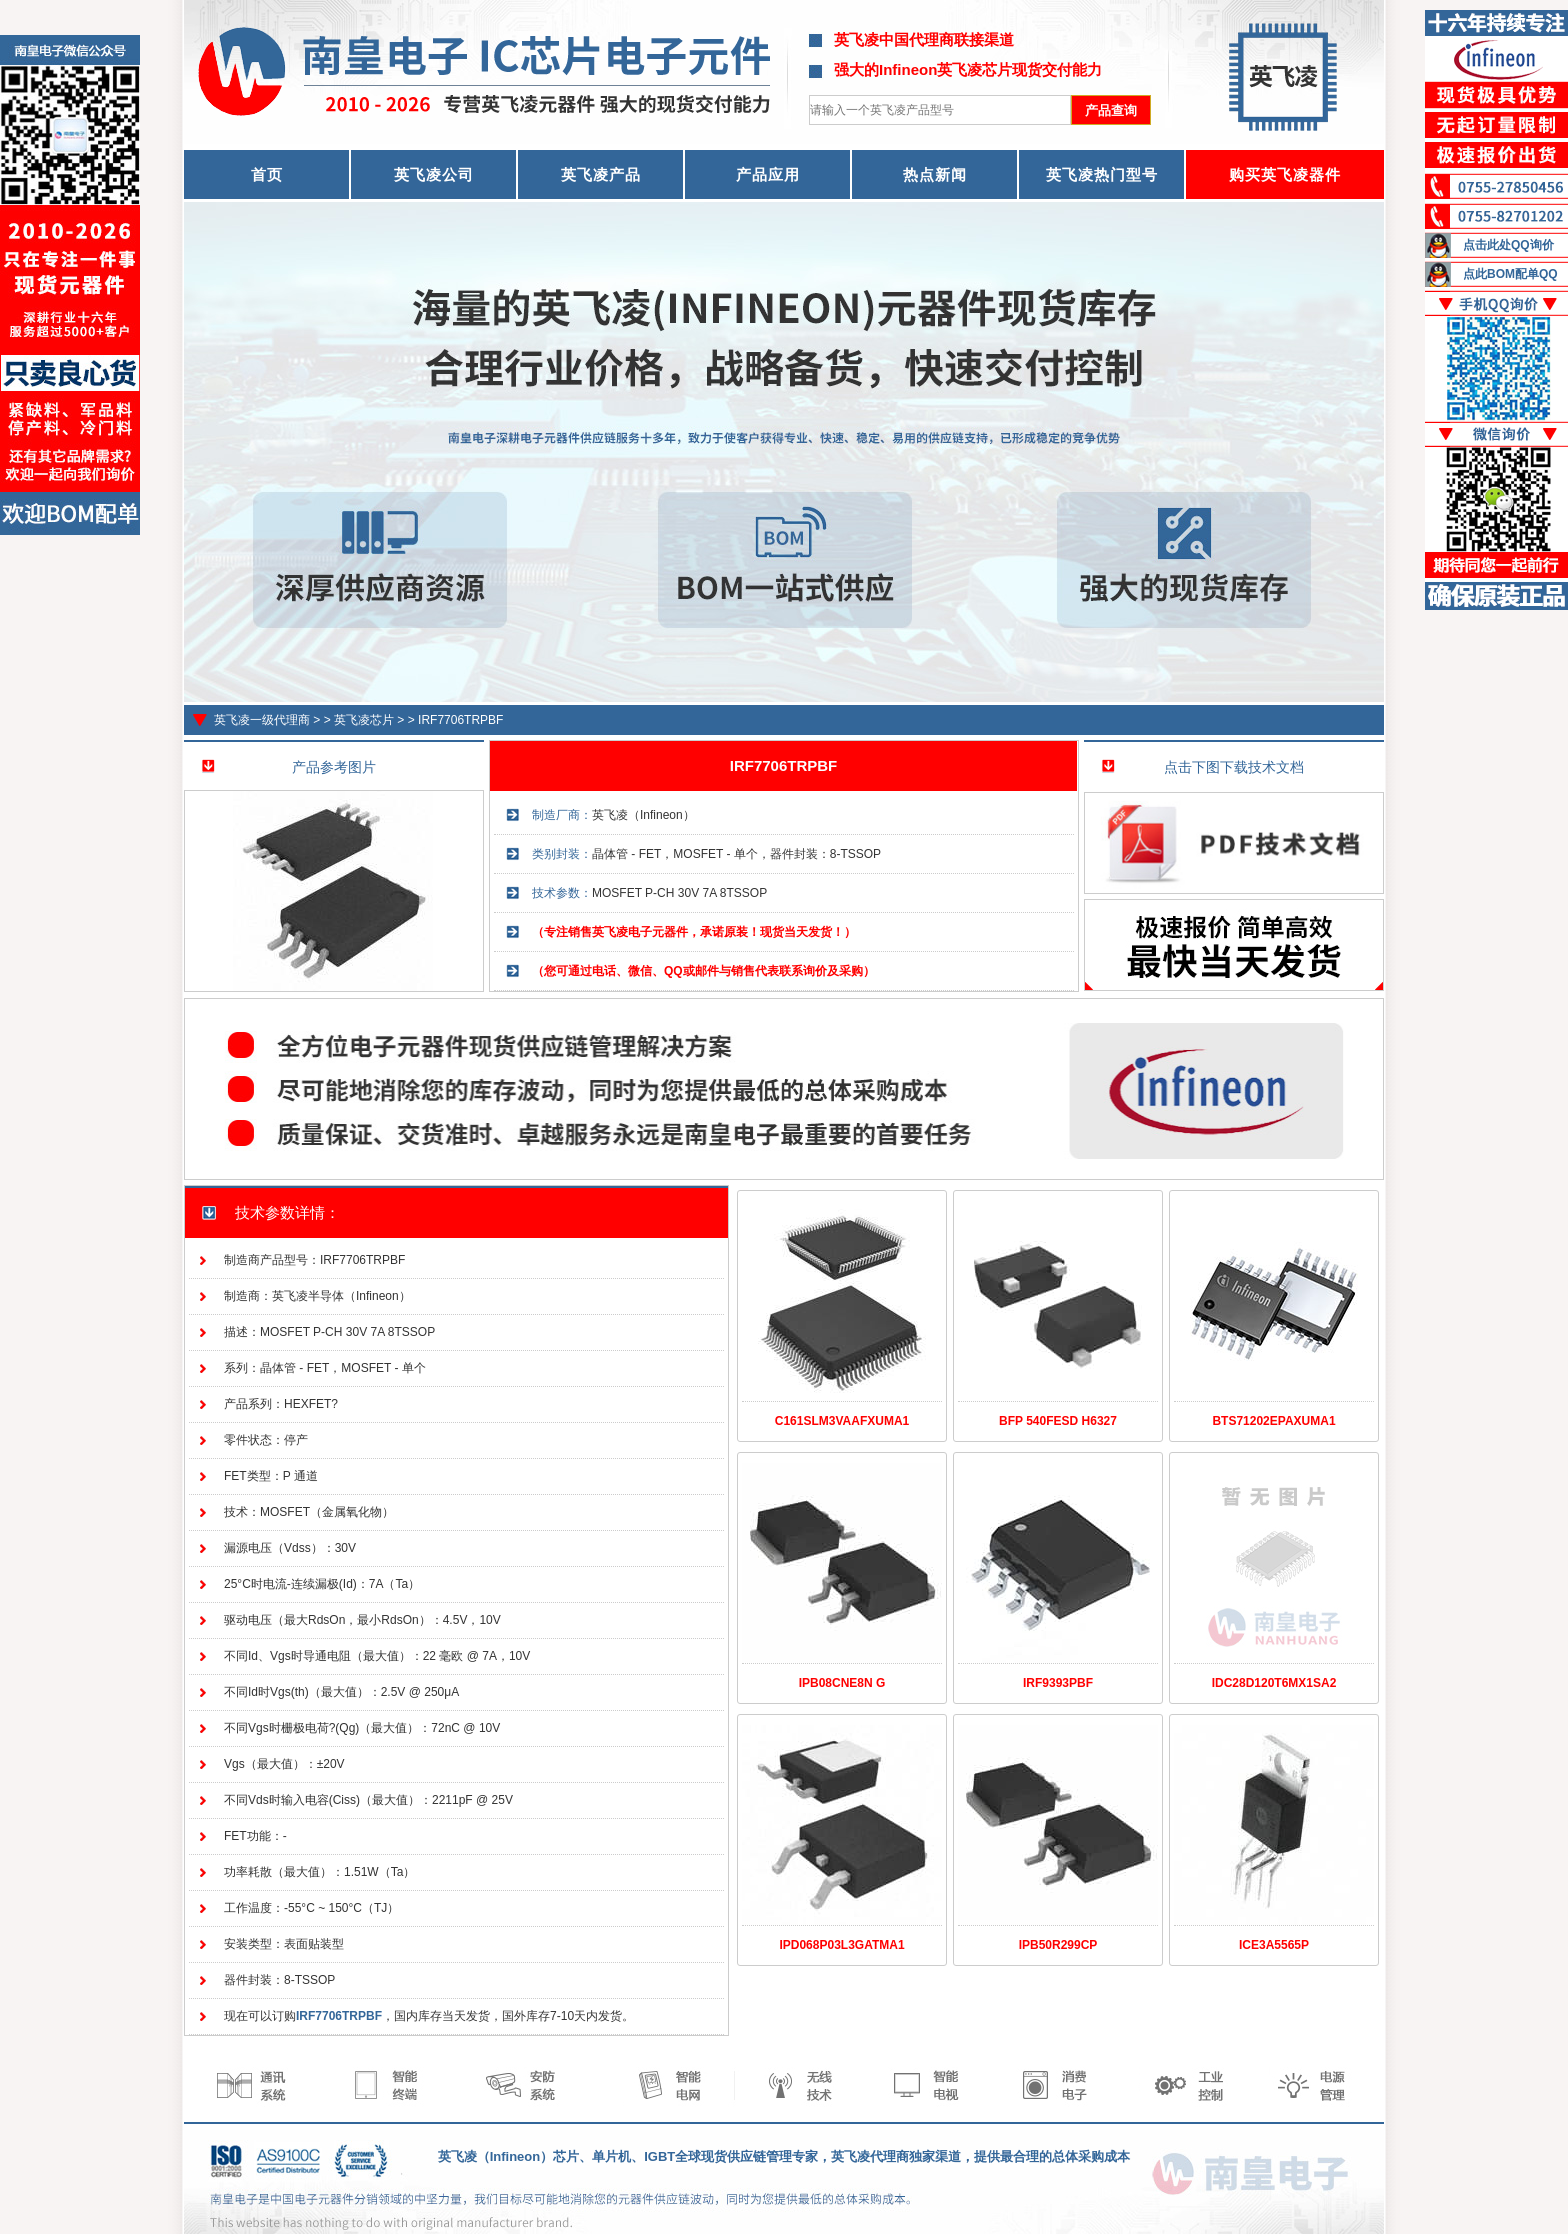 Image resolution: width=1568 pixels, height=2234 pixels. I want to click on 点击此处QQ询价, so click(1508, 245).